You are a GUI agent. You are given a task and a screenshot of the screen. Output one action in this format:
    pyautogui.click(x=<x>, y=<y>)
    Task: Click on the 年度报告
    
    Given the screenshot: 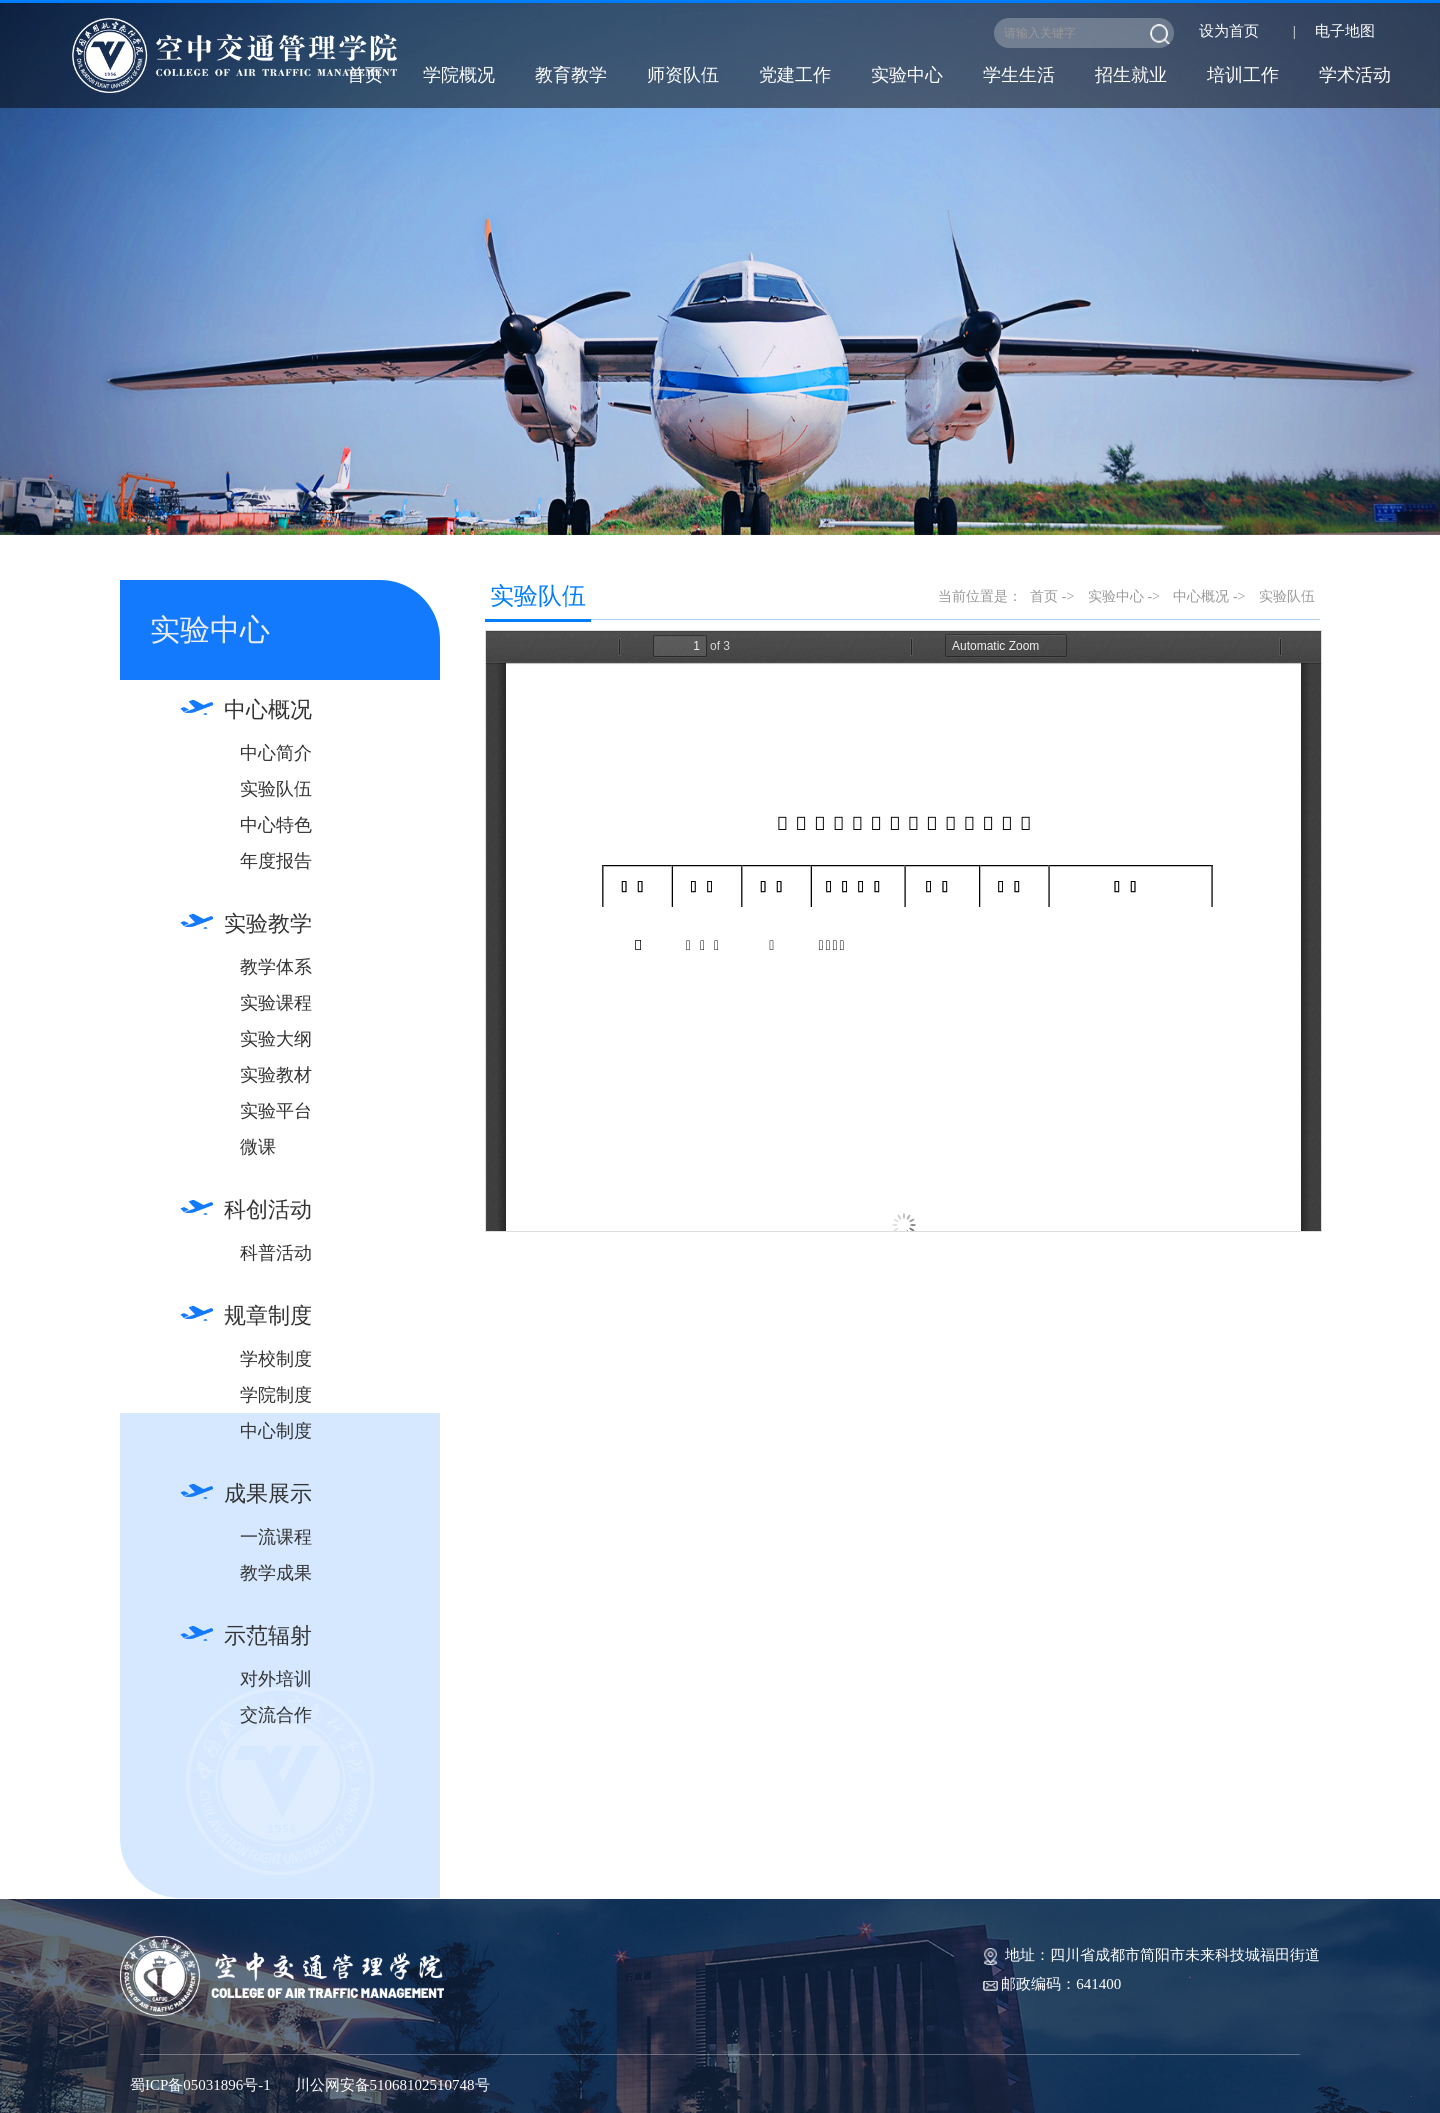 What is the action you would take?
    pyautogui.click(x=276, y=861)
    